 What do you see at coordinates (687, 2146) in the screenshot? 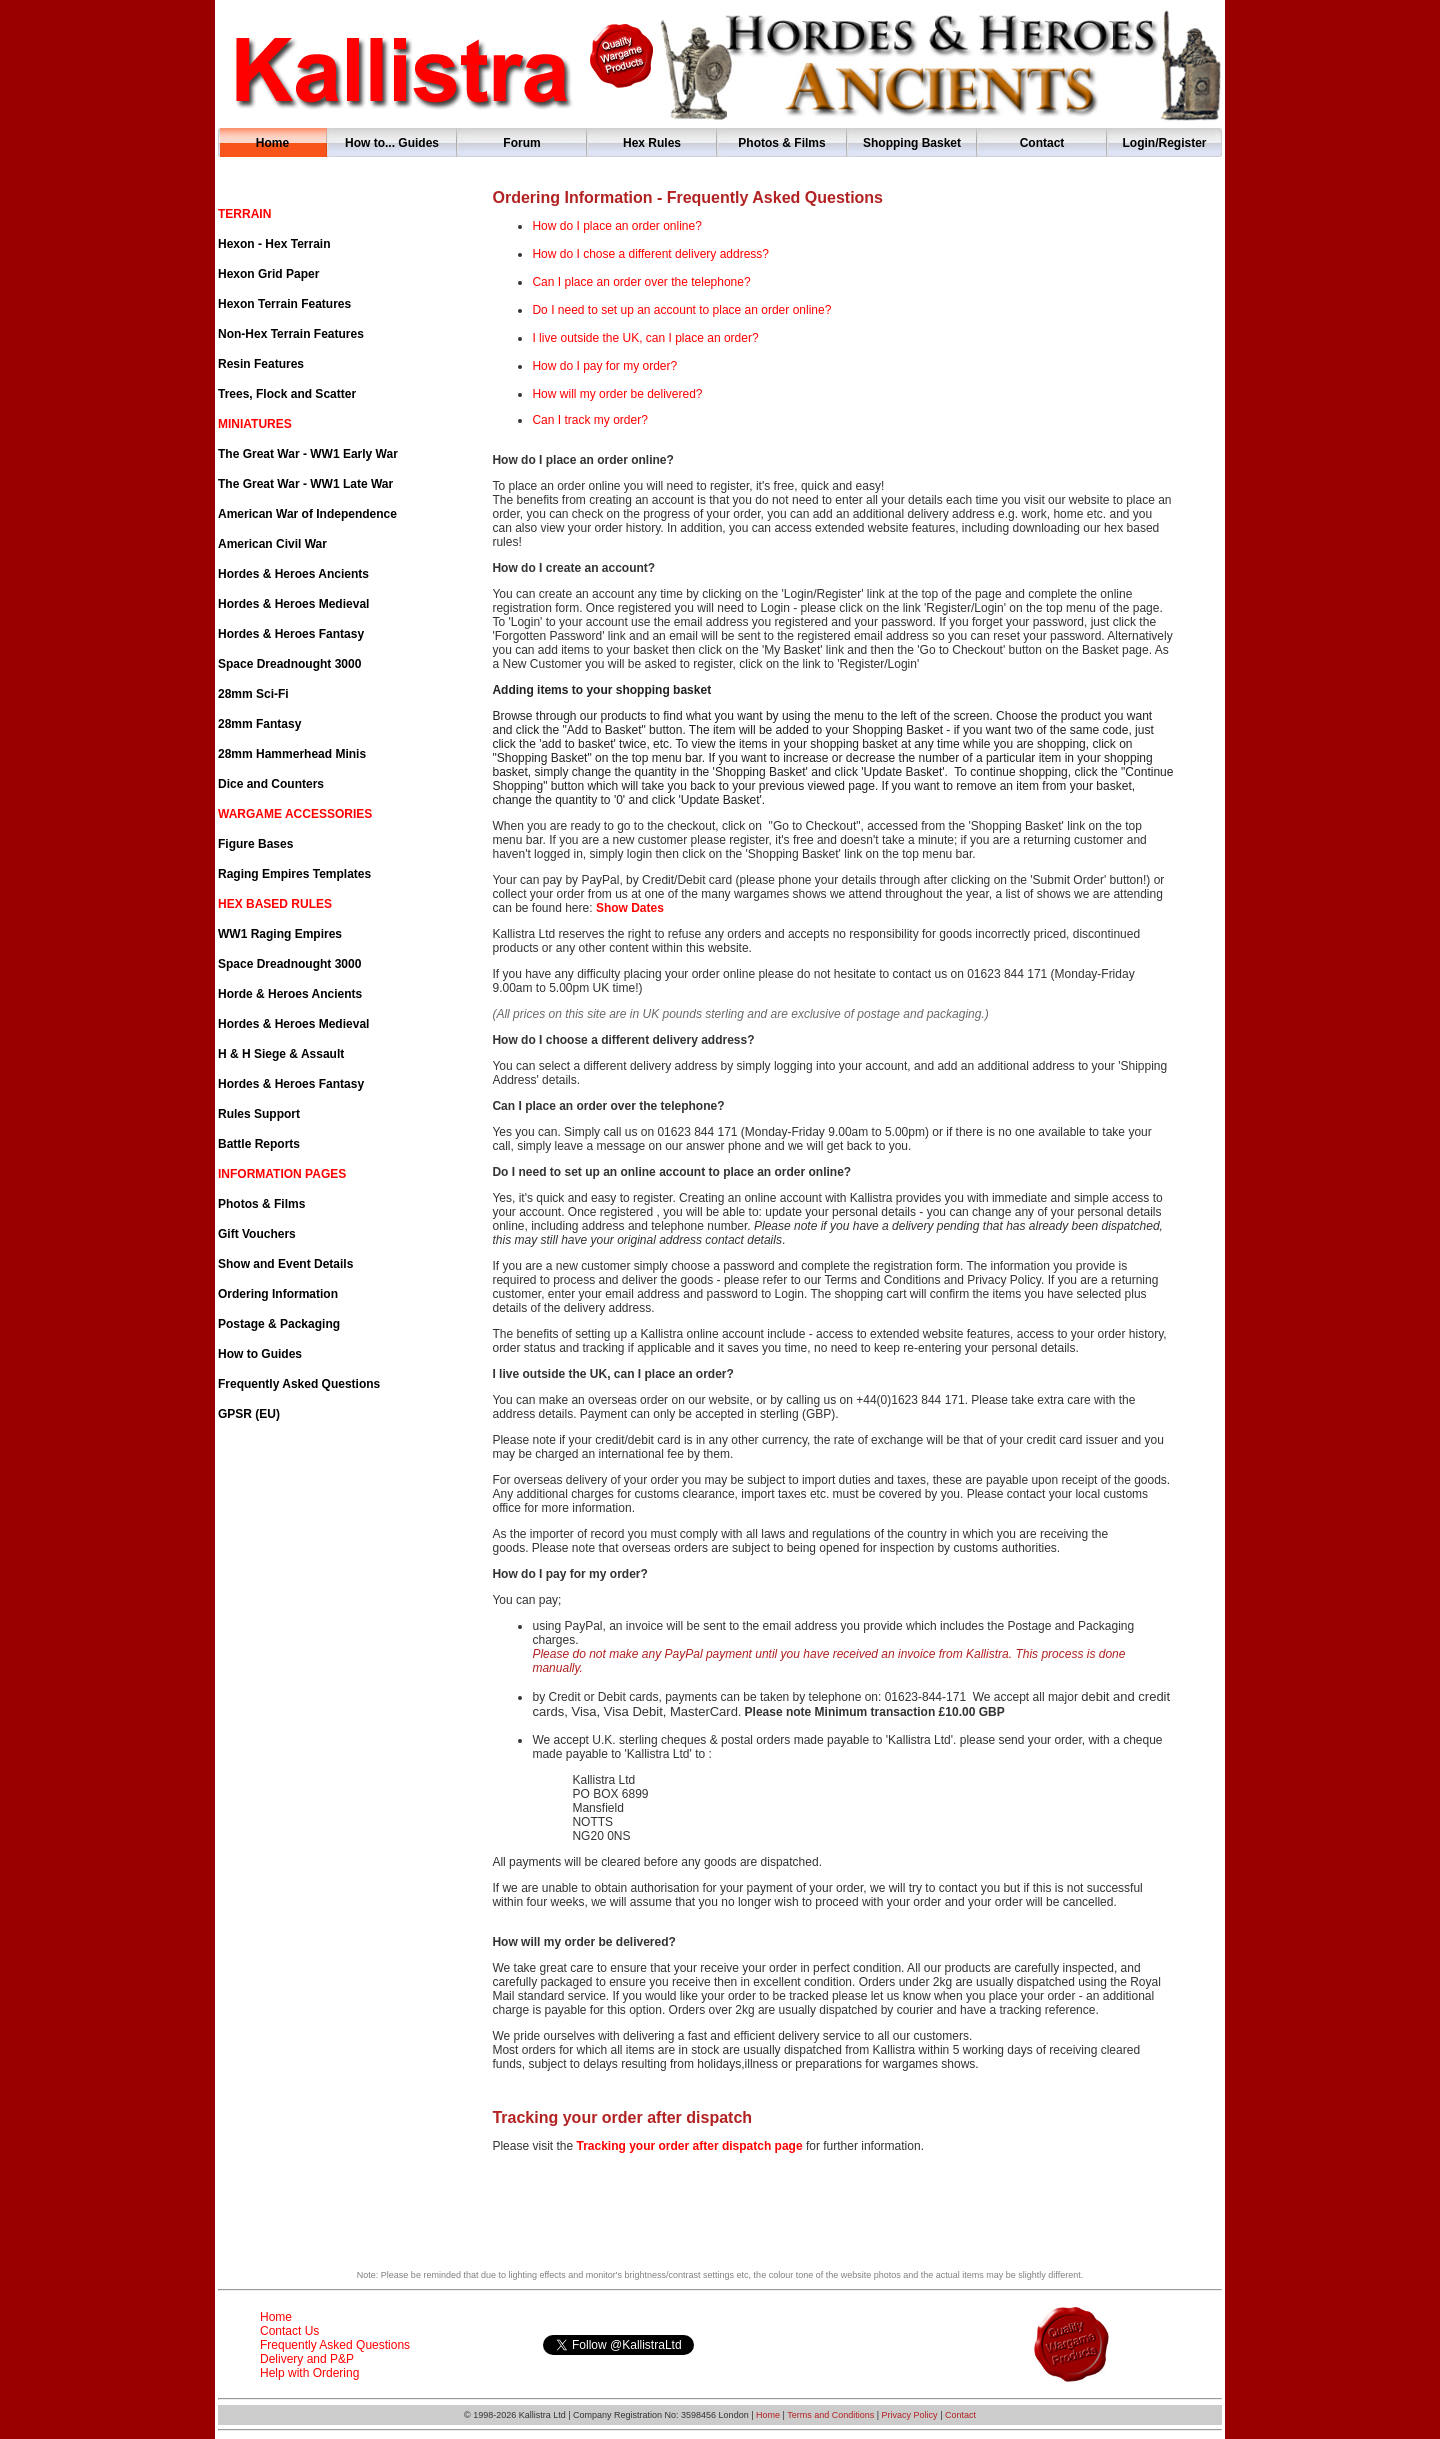
I see `Tracking your order after dispatch page` at bounding box center [687, 2146].